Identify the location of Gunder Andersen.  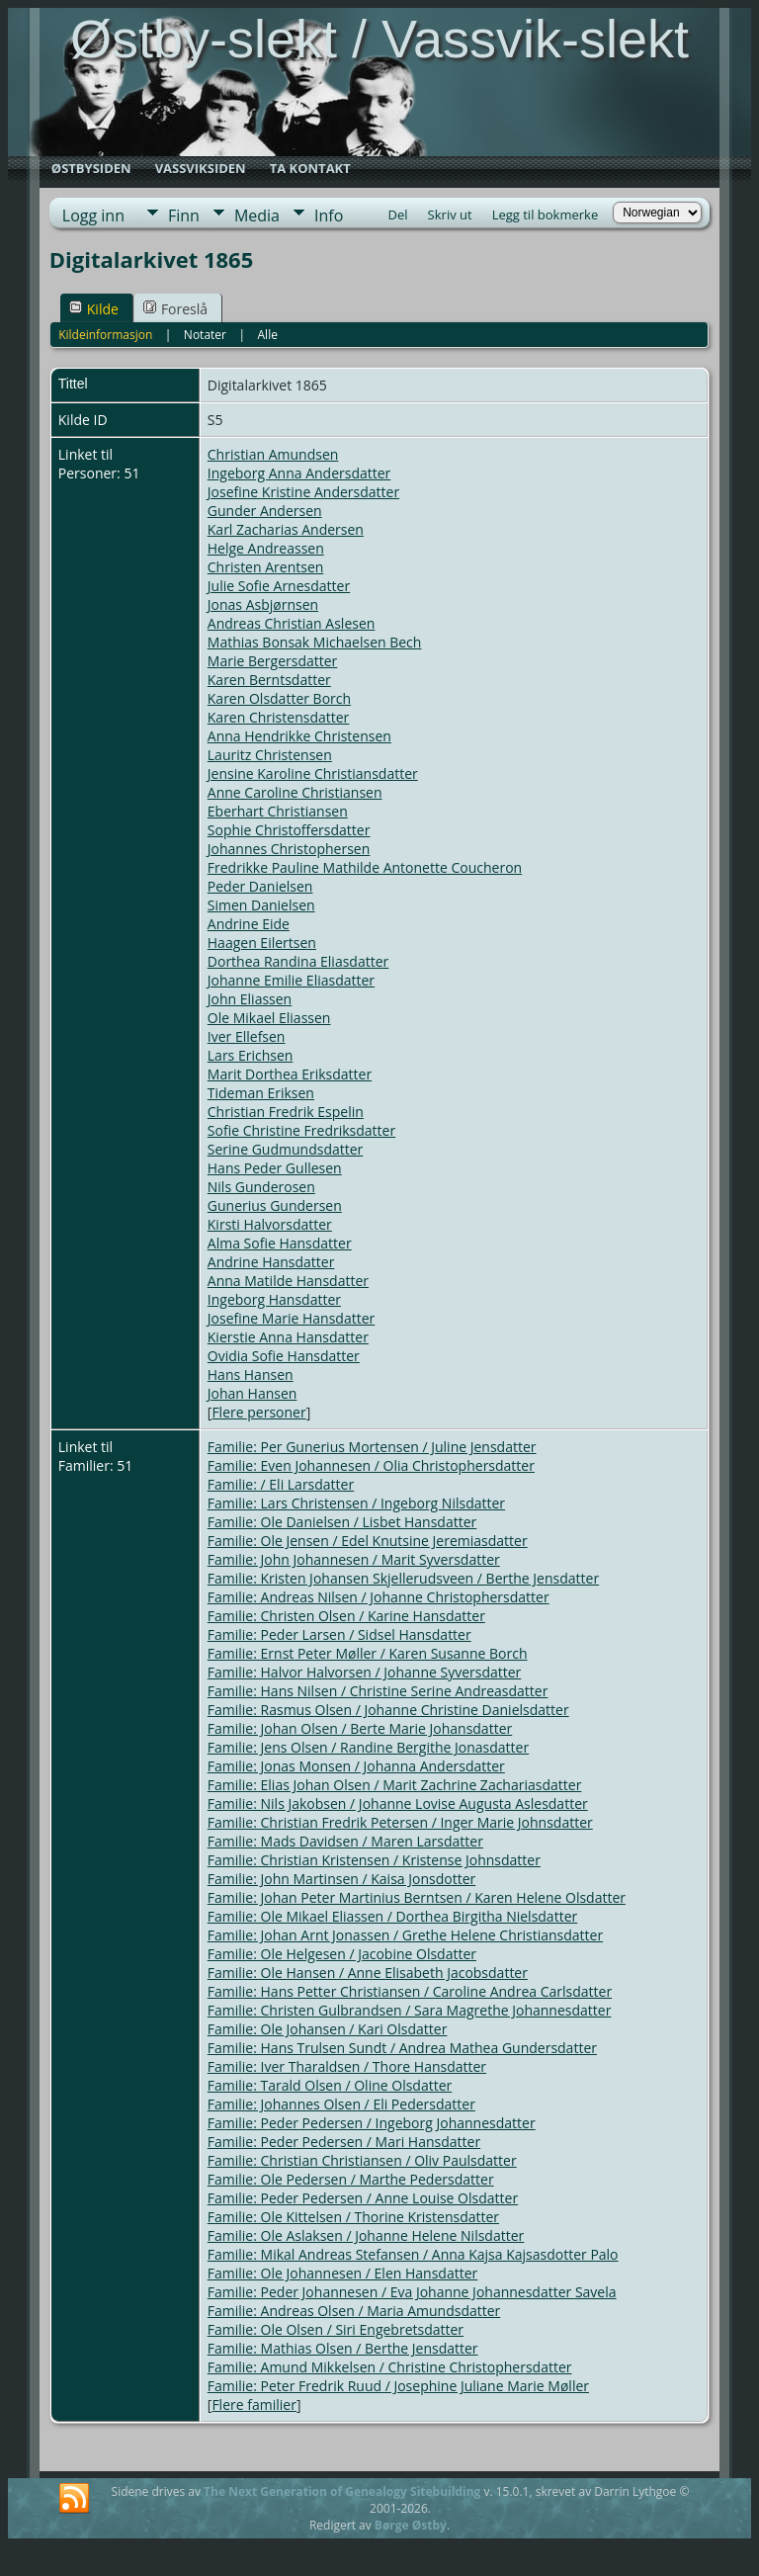
(265, 510).